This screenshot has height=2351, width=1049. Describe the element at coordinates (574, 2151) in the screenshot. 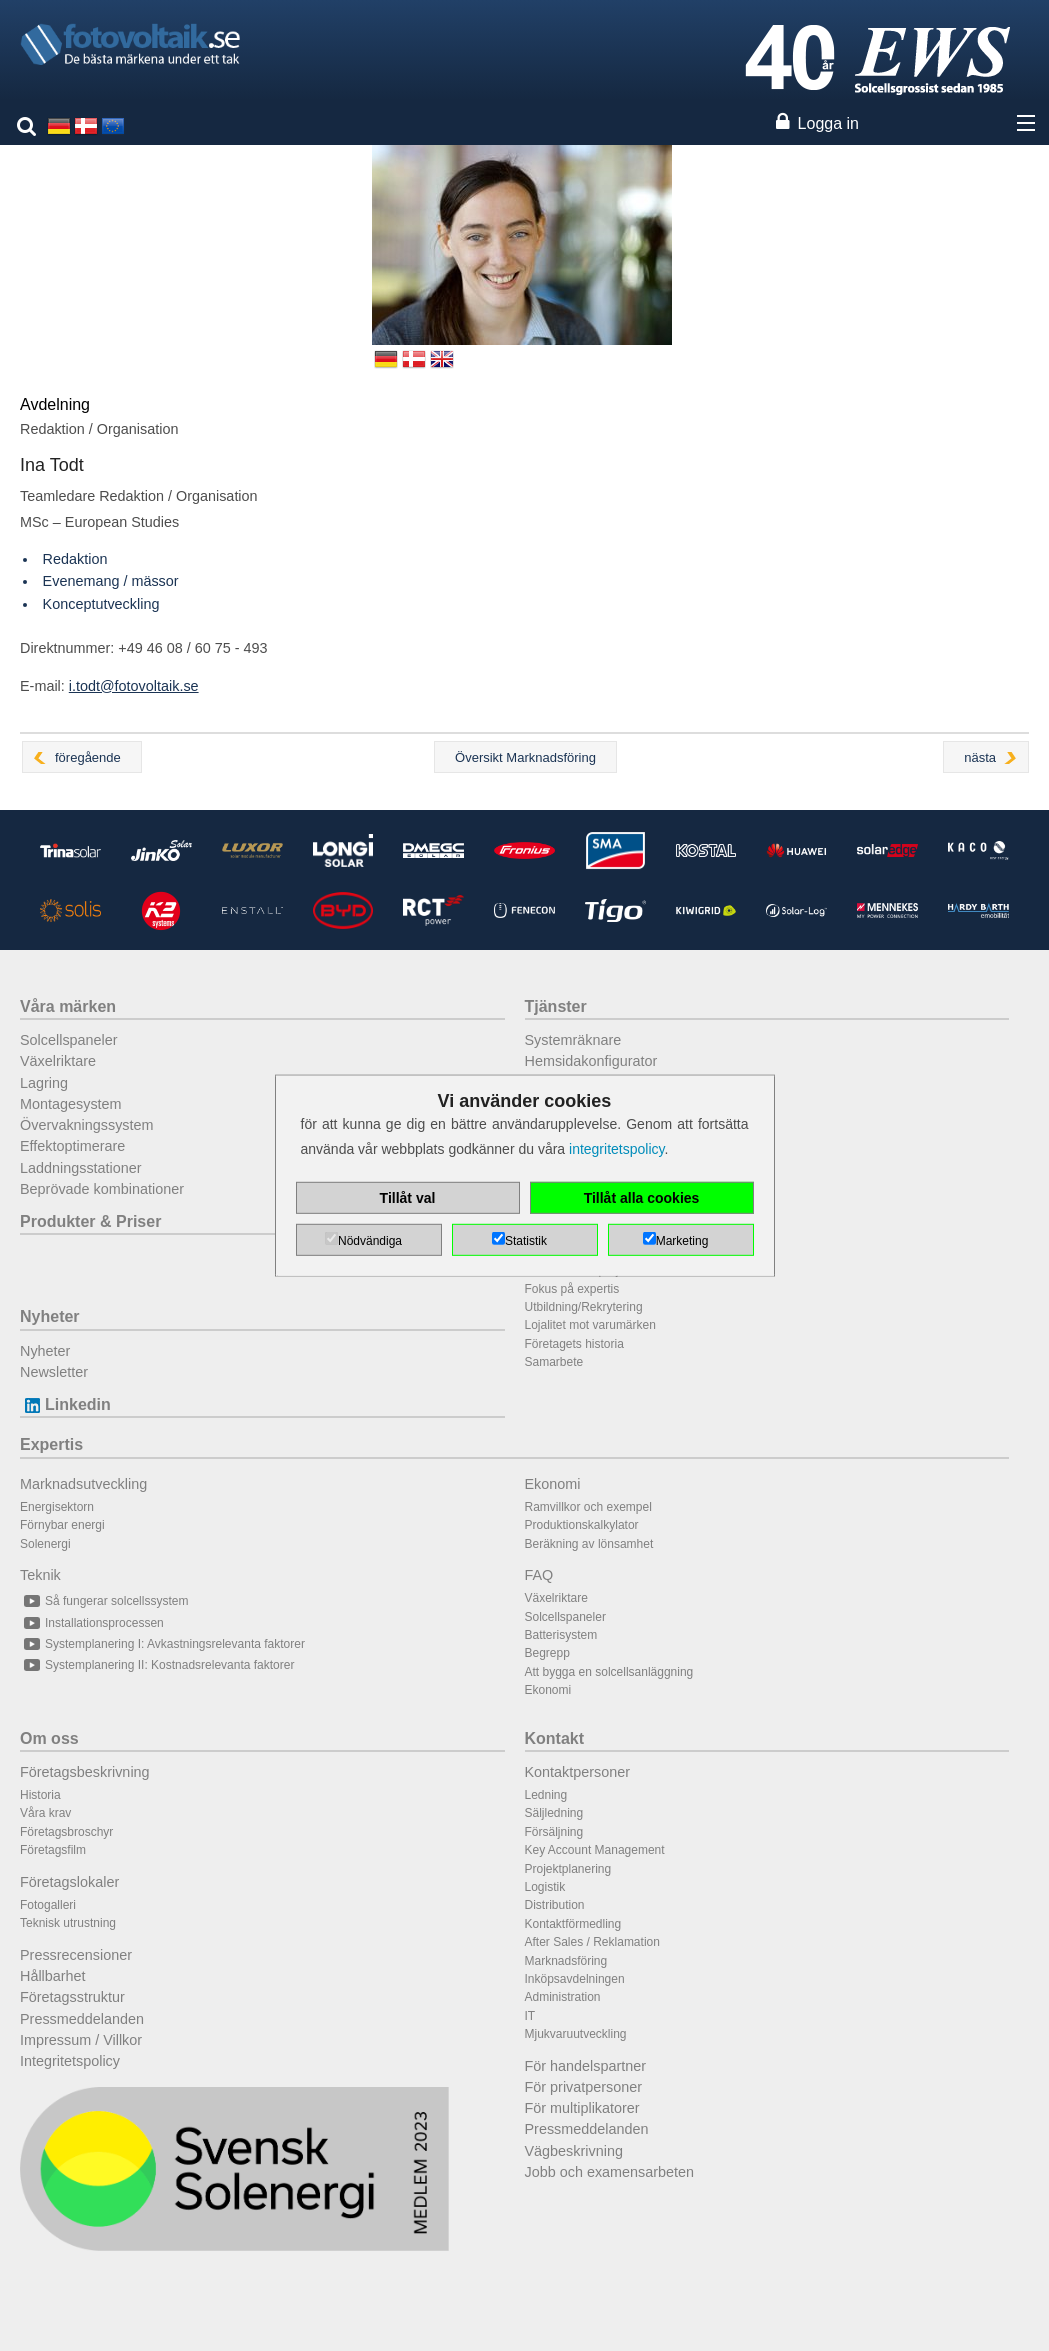

I see `Vägbeskrivning` at that location.